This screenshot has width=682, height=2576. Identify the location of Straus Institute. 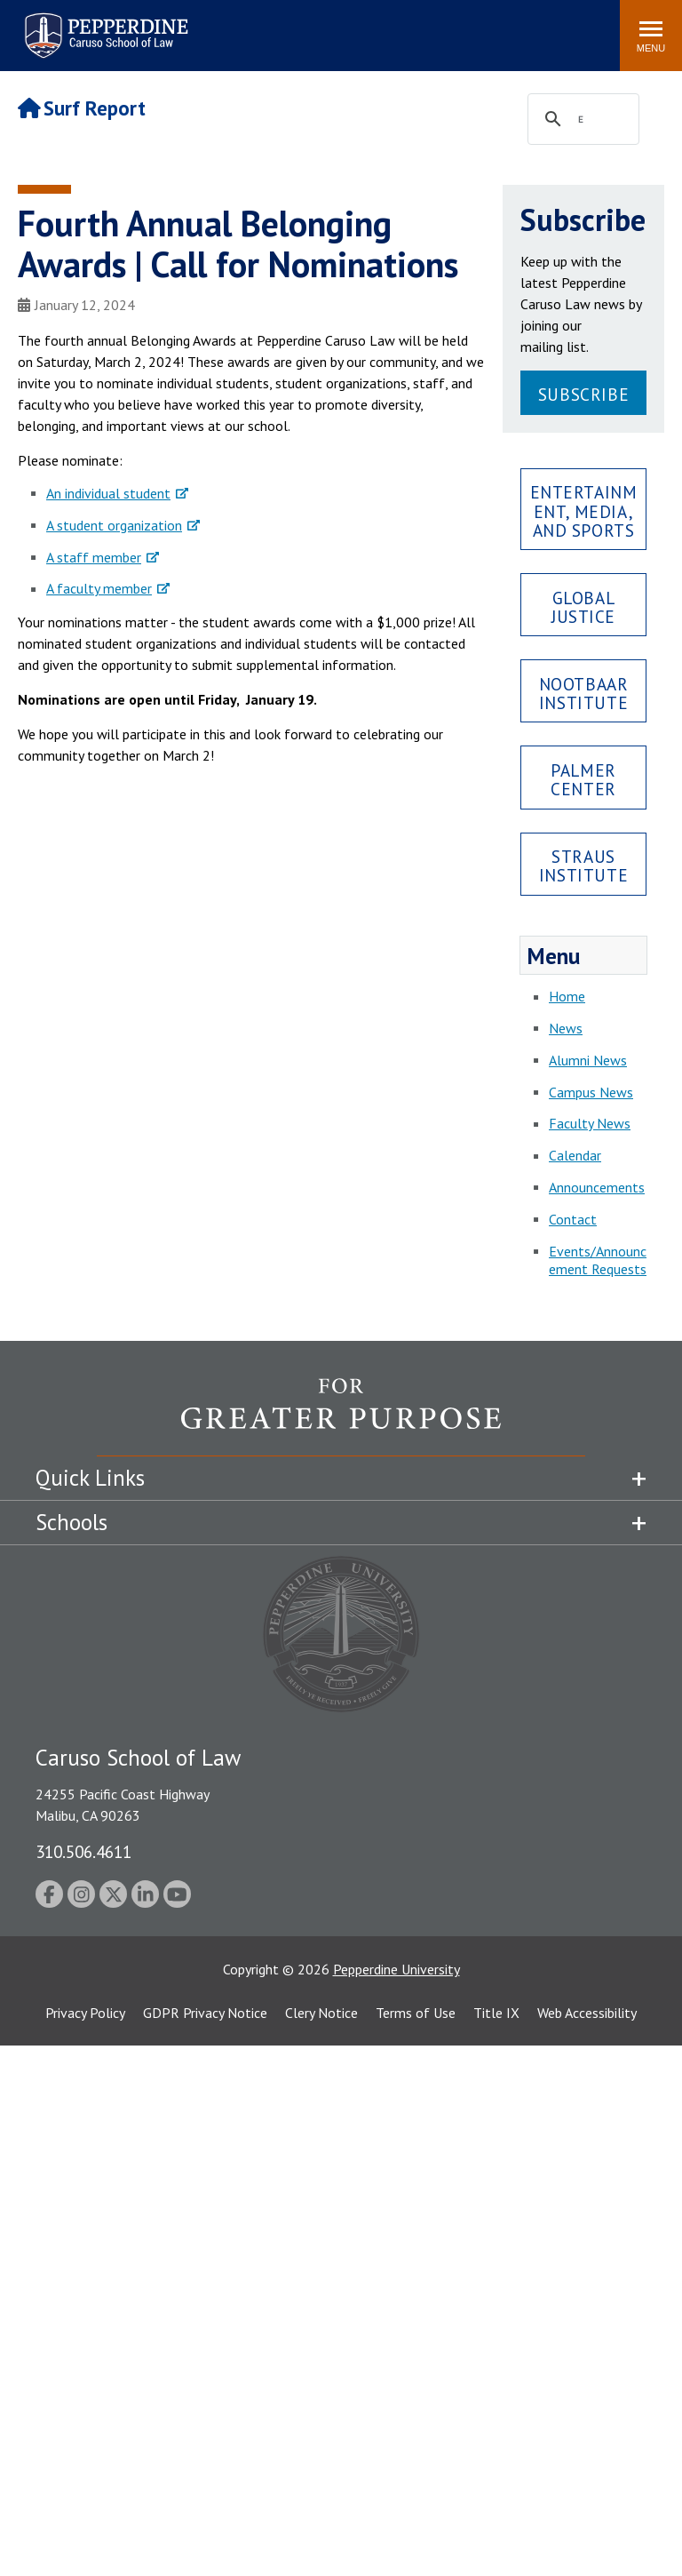
(583, 865).